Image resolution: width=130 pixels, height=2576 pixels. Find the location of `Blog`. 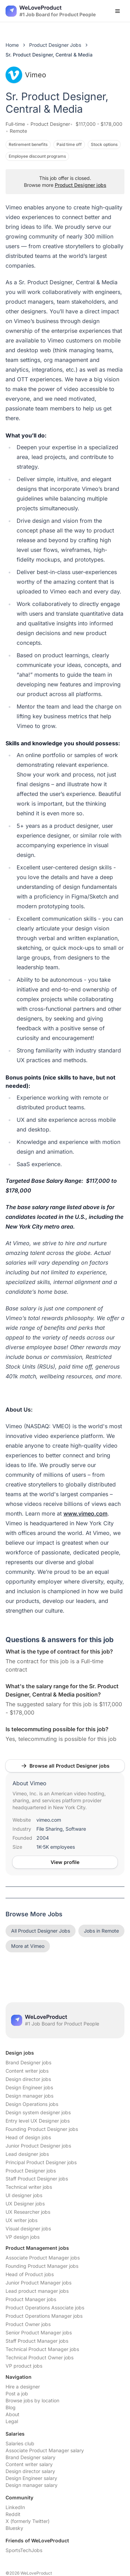

Blog is located at coordinates (11, 2407).